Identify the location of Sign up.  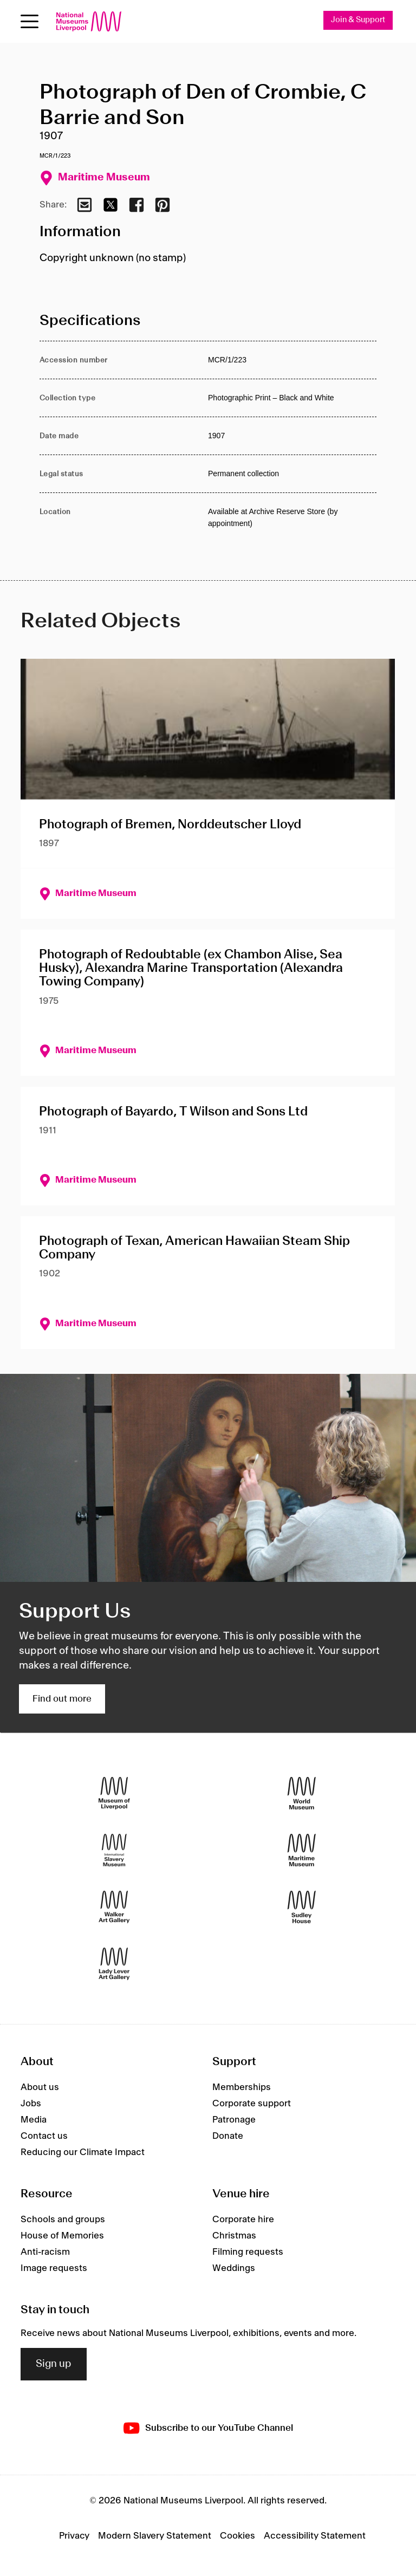
(54, 2364).